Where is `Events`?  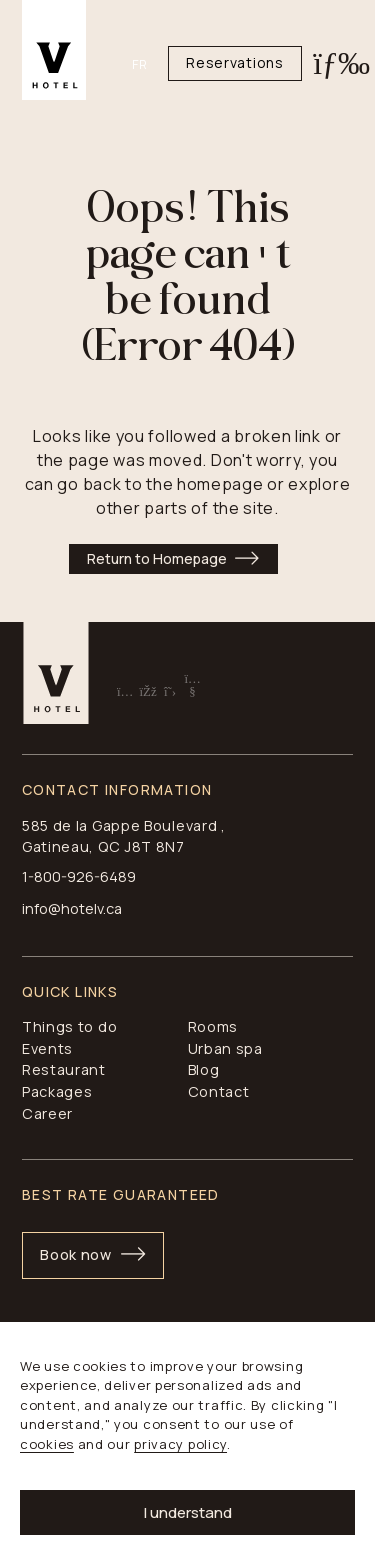 Events is located at coordinates (47, 1048).